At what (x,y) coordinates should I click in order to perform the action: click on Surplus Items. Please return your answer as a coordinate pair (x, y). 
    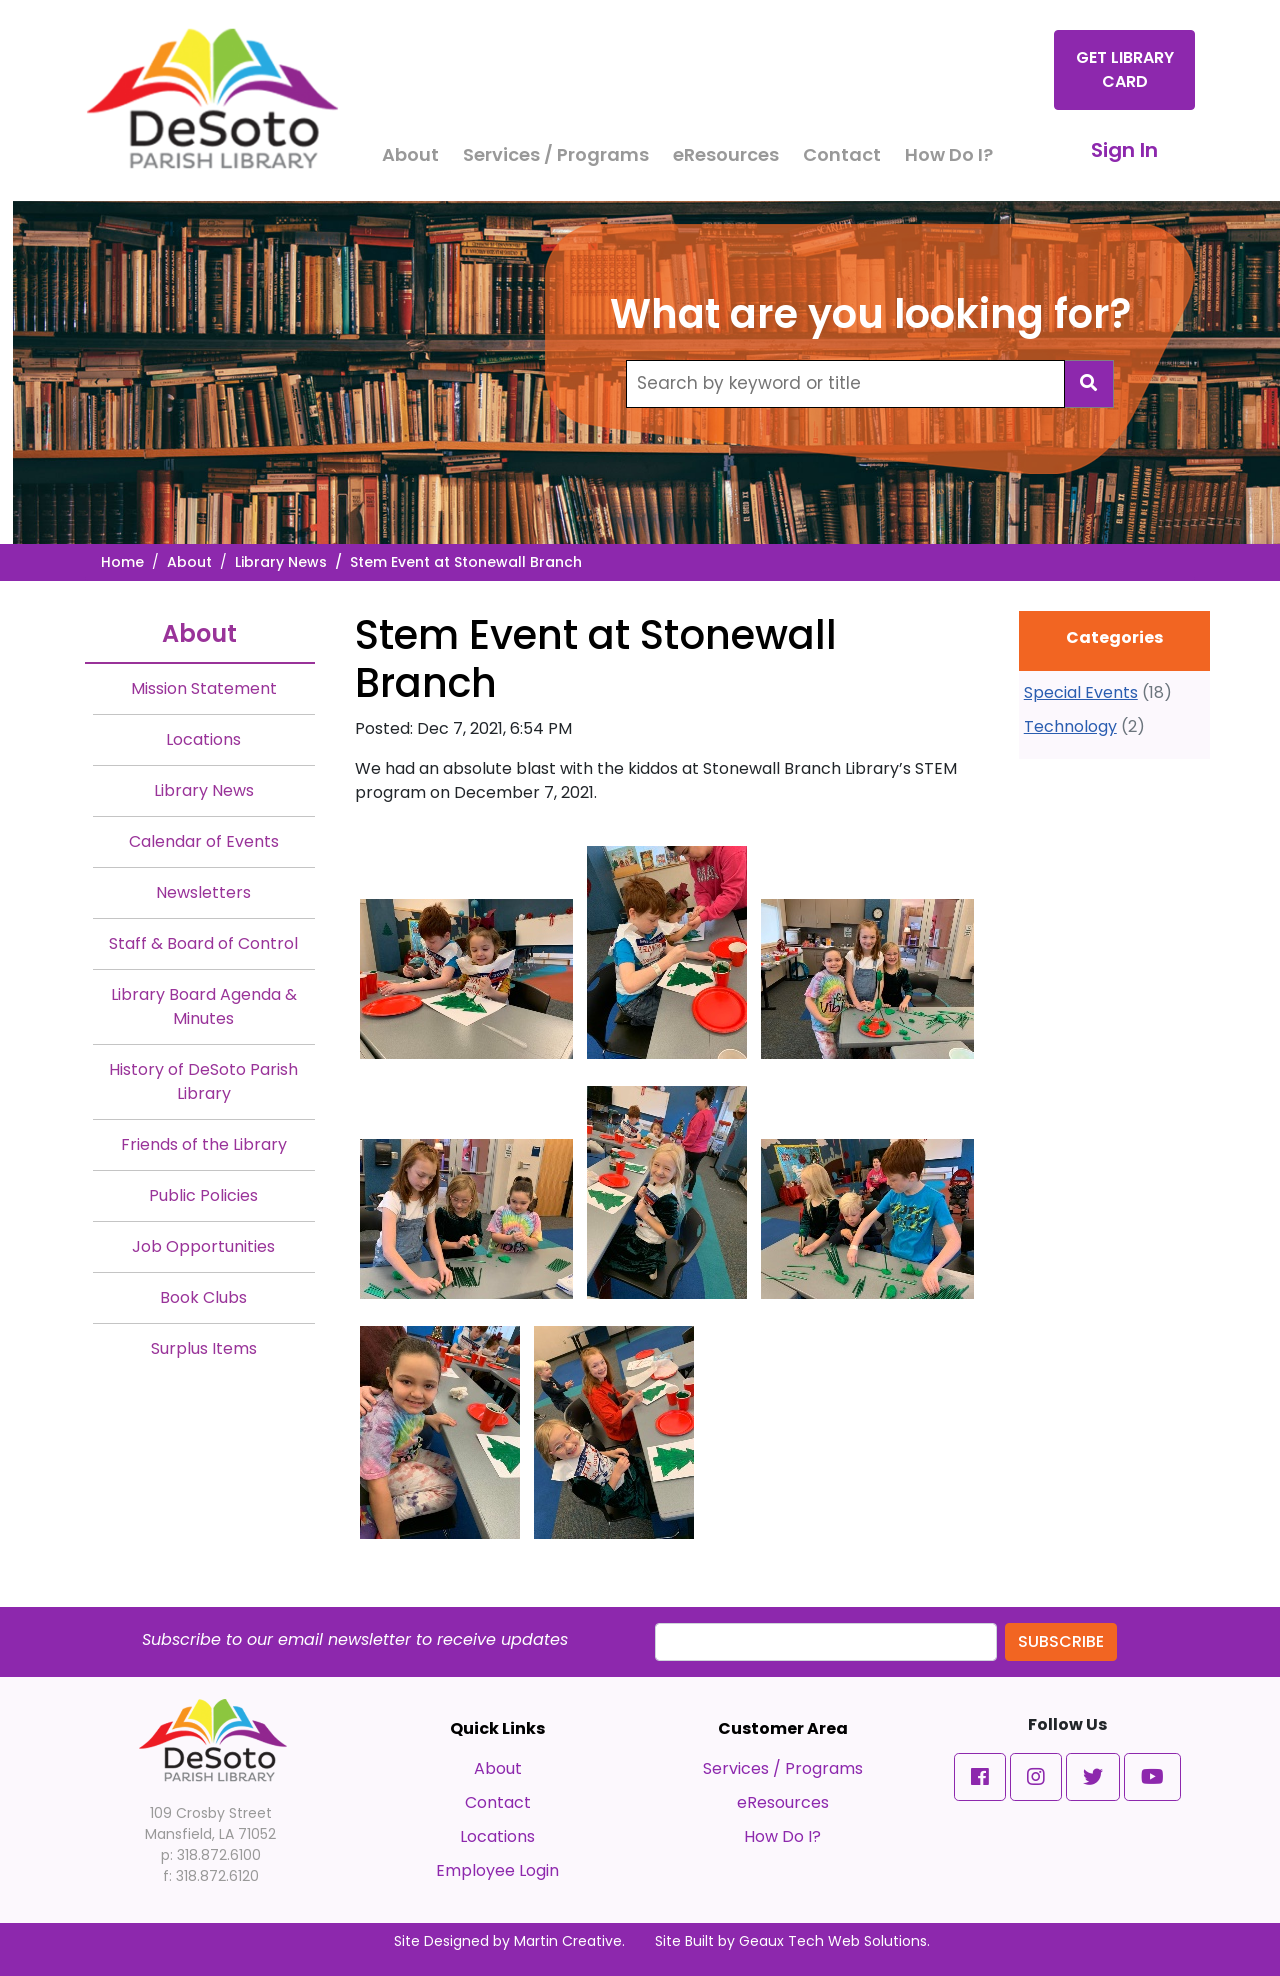
    Looking at the image, I should click on (204, 1348).